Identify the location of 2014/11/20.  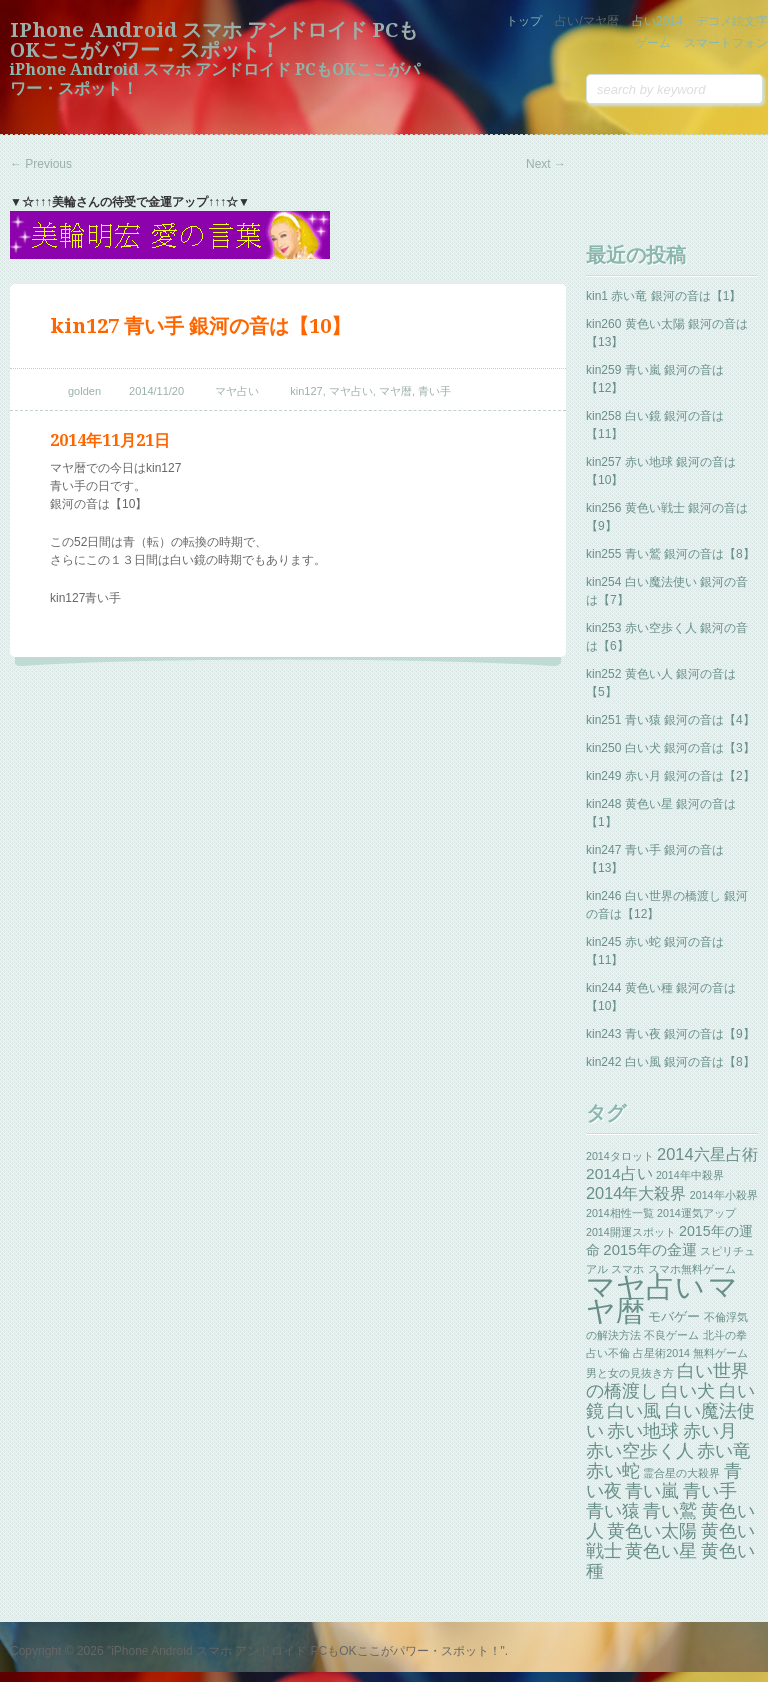
(156, 391).